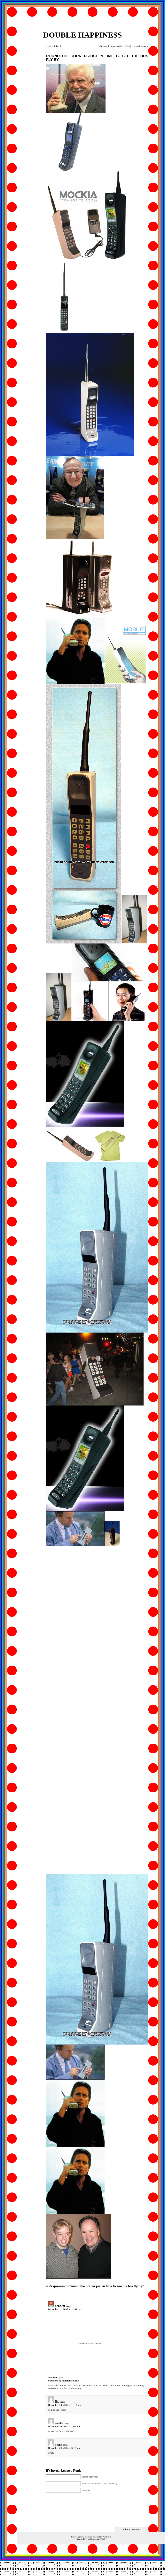 The image size is (165, 2576). I want to click on WordPress, so click(107, 2537).